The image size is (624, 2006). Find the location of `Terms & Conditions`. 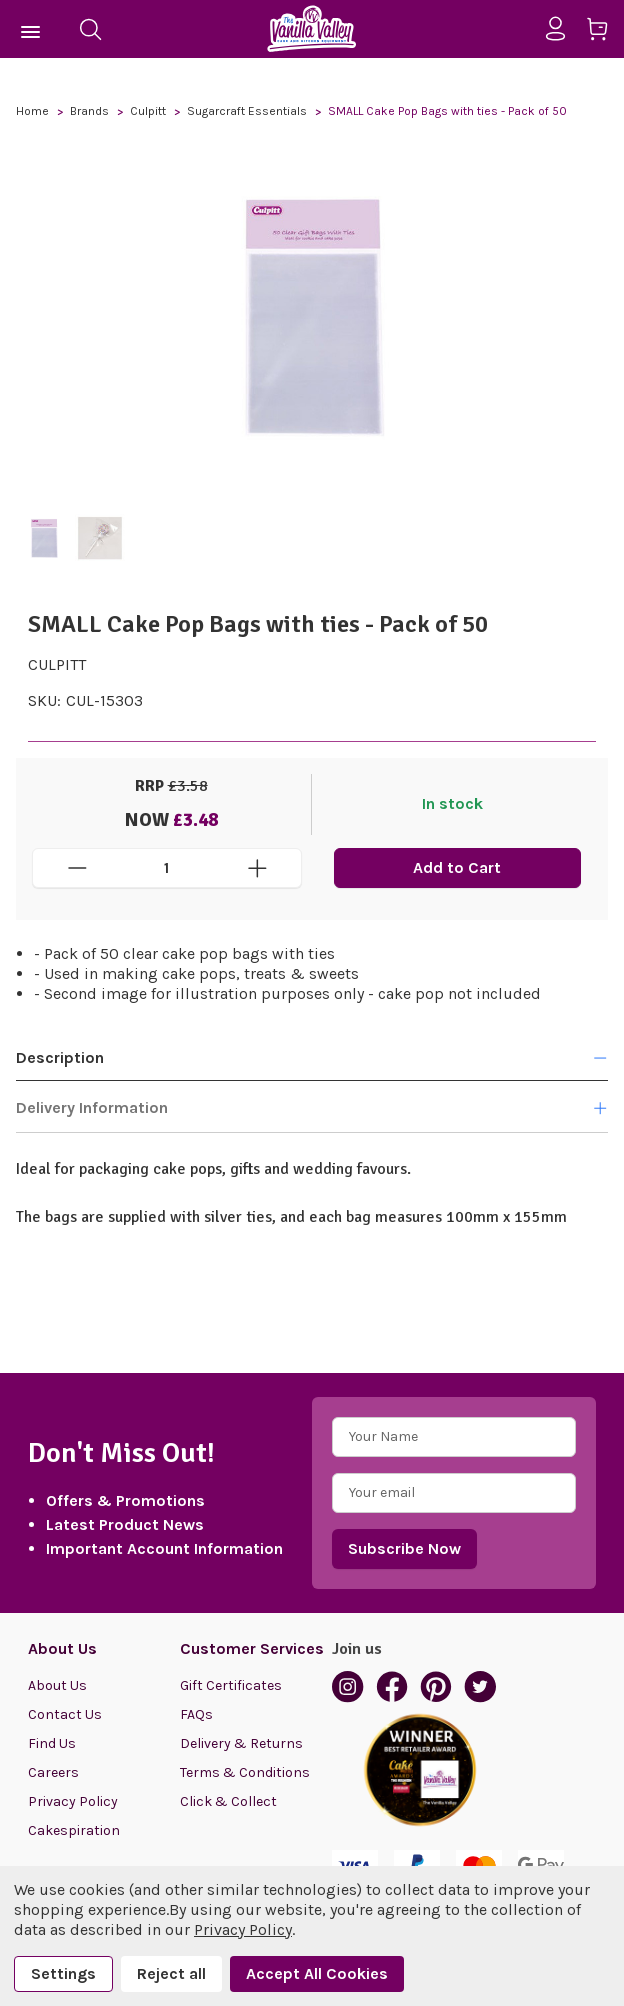

Terms & Conditions is located at coordinates (245, 1772).